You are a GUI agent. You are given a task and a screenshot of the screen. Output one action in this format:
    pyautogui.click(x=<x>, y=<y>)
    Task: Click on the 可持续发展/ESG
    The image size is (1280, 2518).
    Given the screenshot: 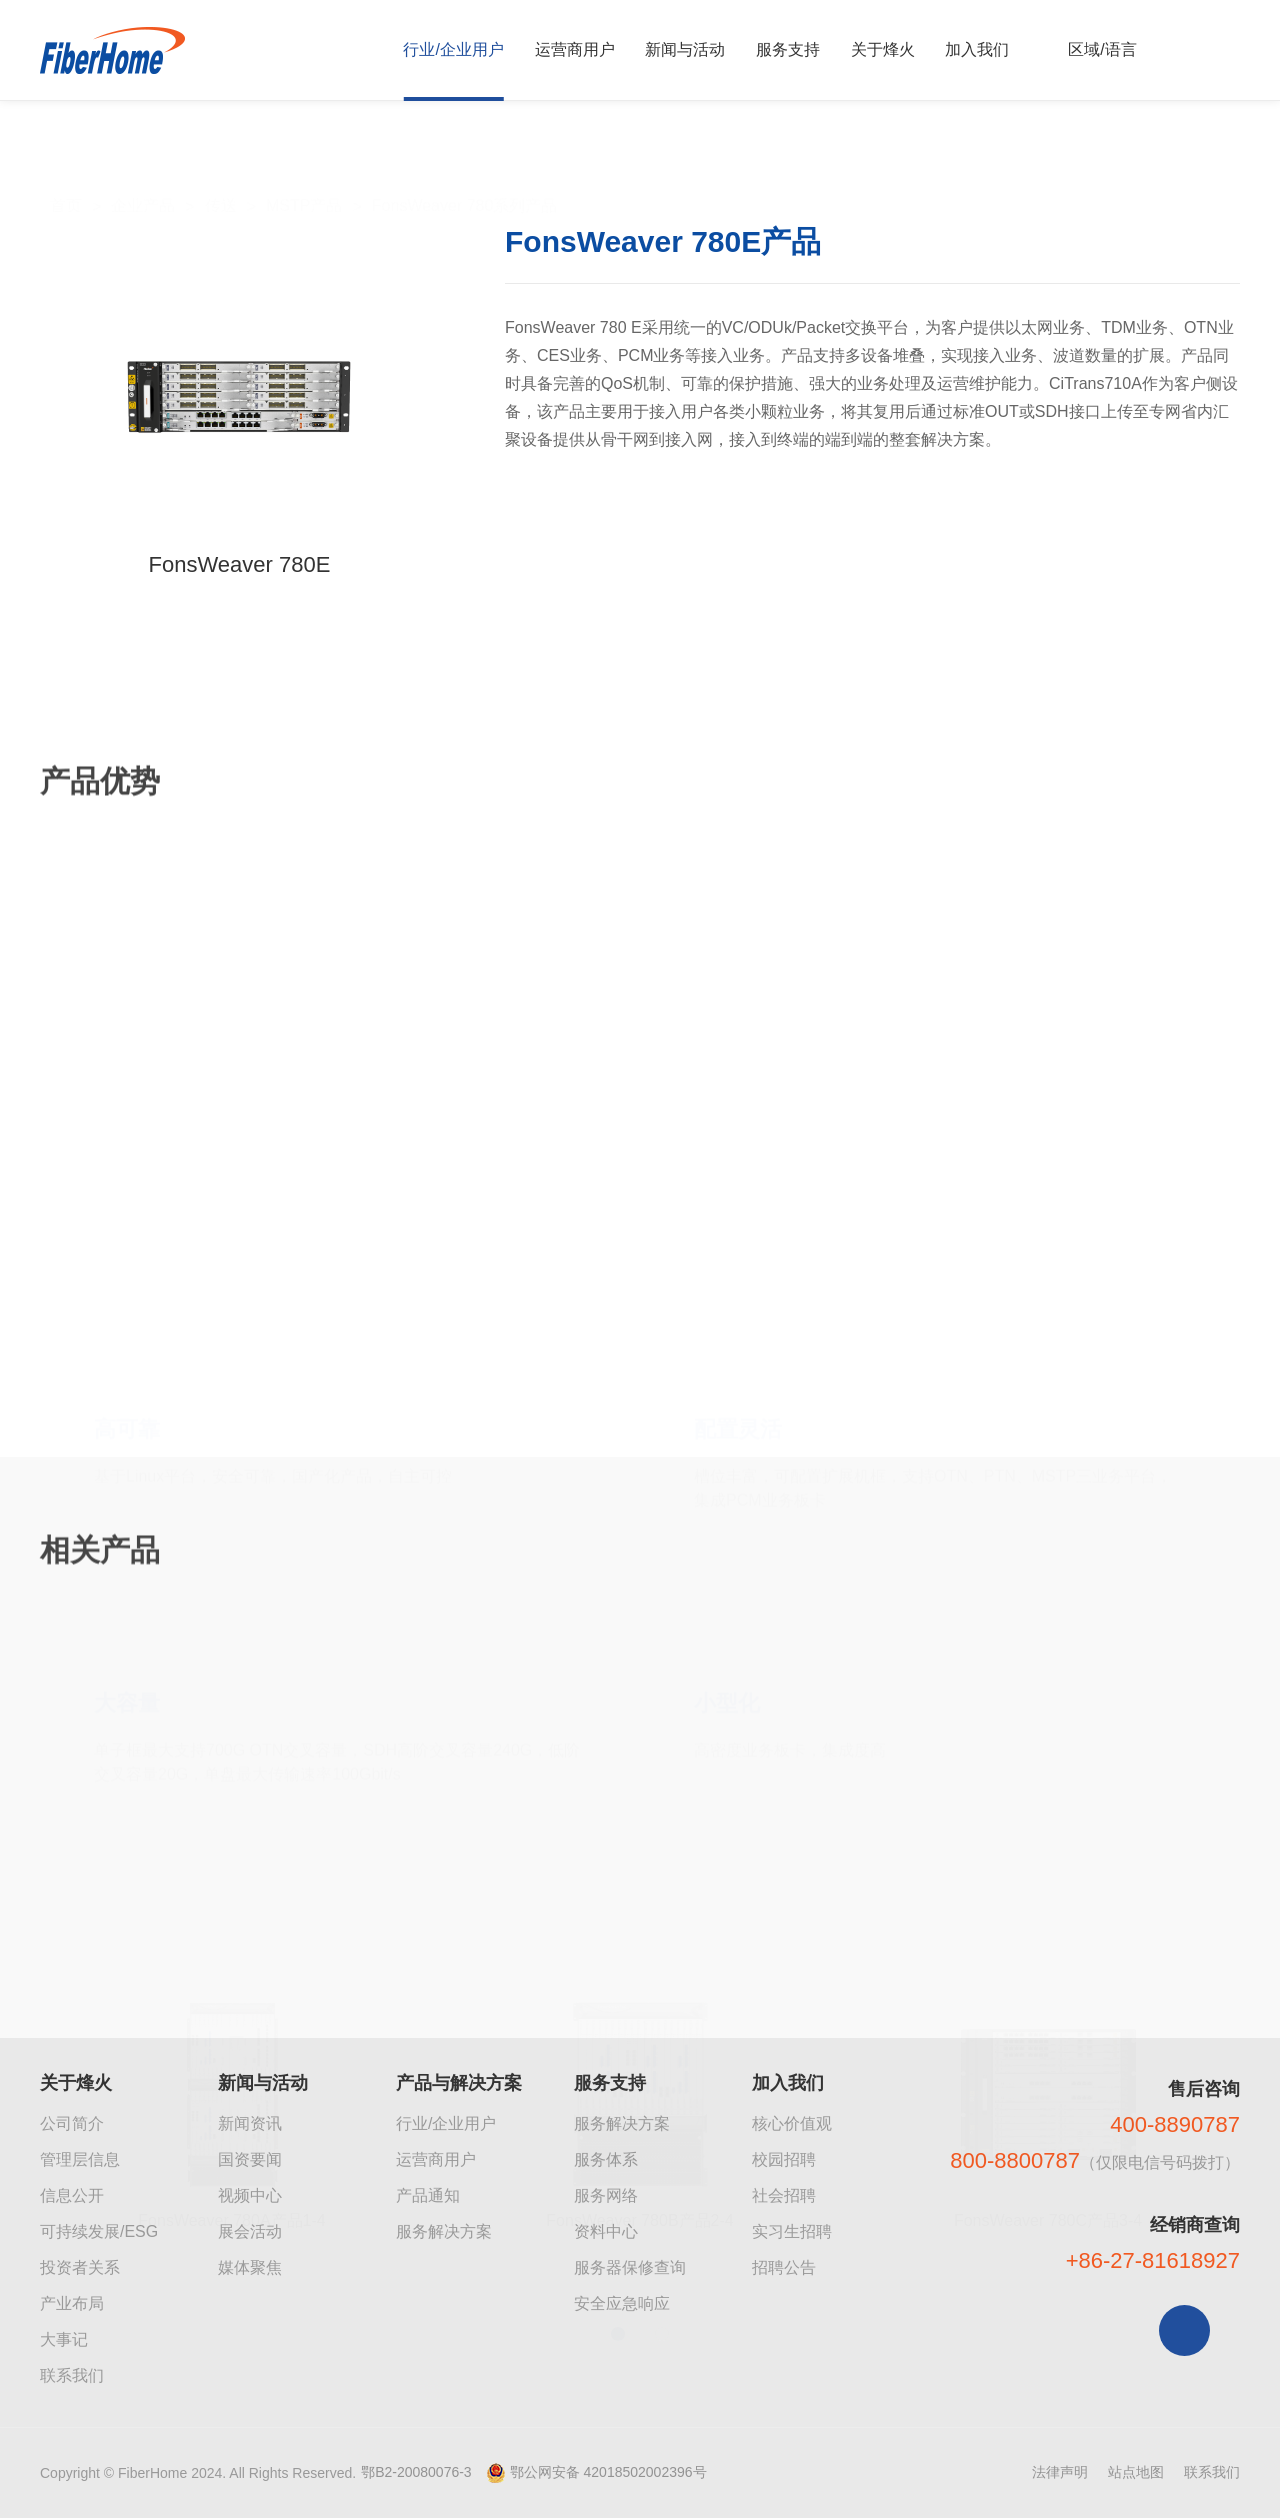 What is the action you would take?
    pyautogui.click(x=99, y=2231)
    